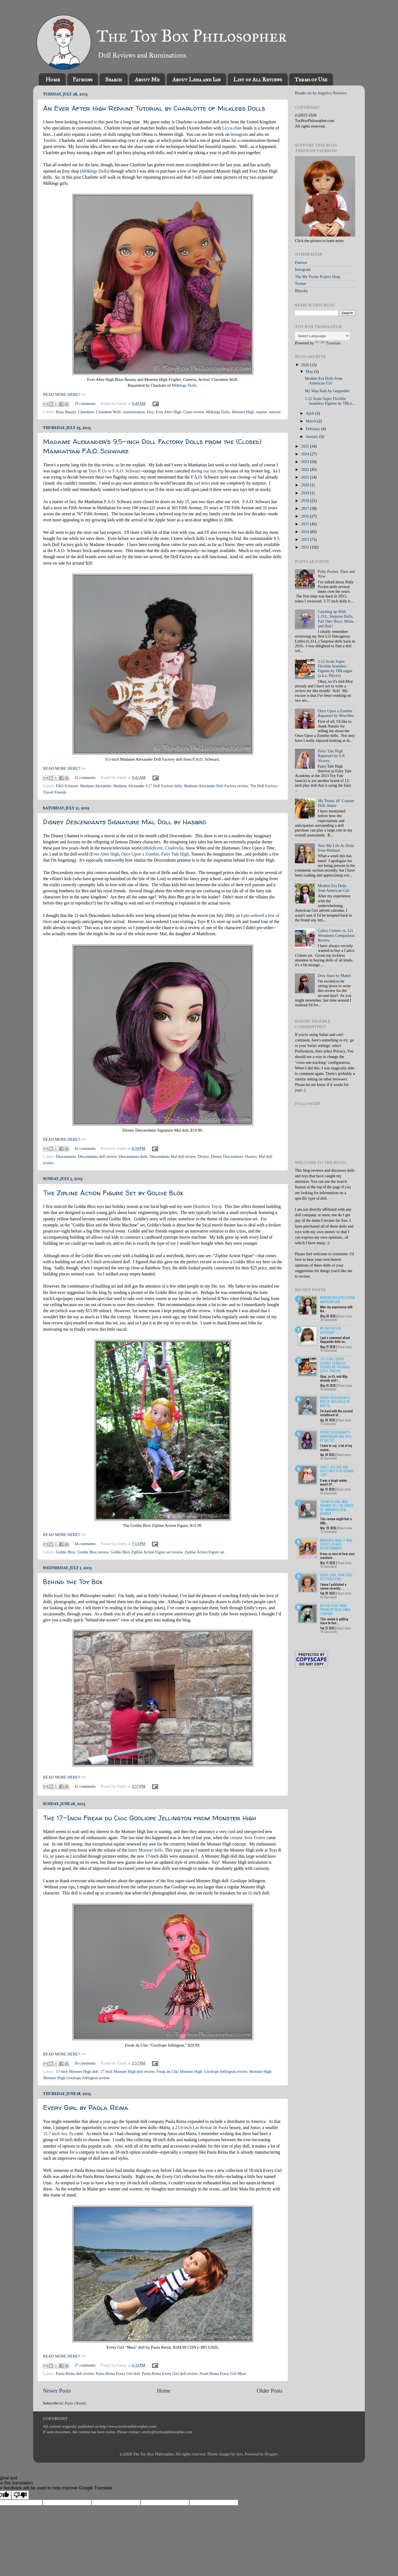 This screenshot has height=2576, width=398. I want to click on 17-inch Monster High doll review, so click(127, 2071).